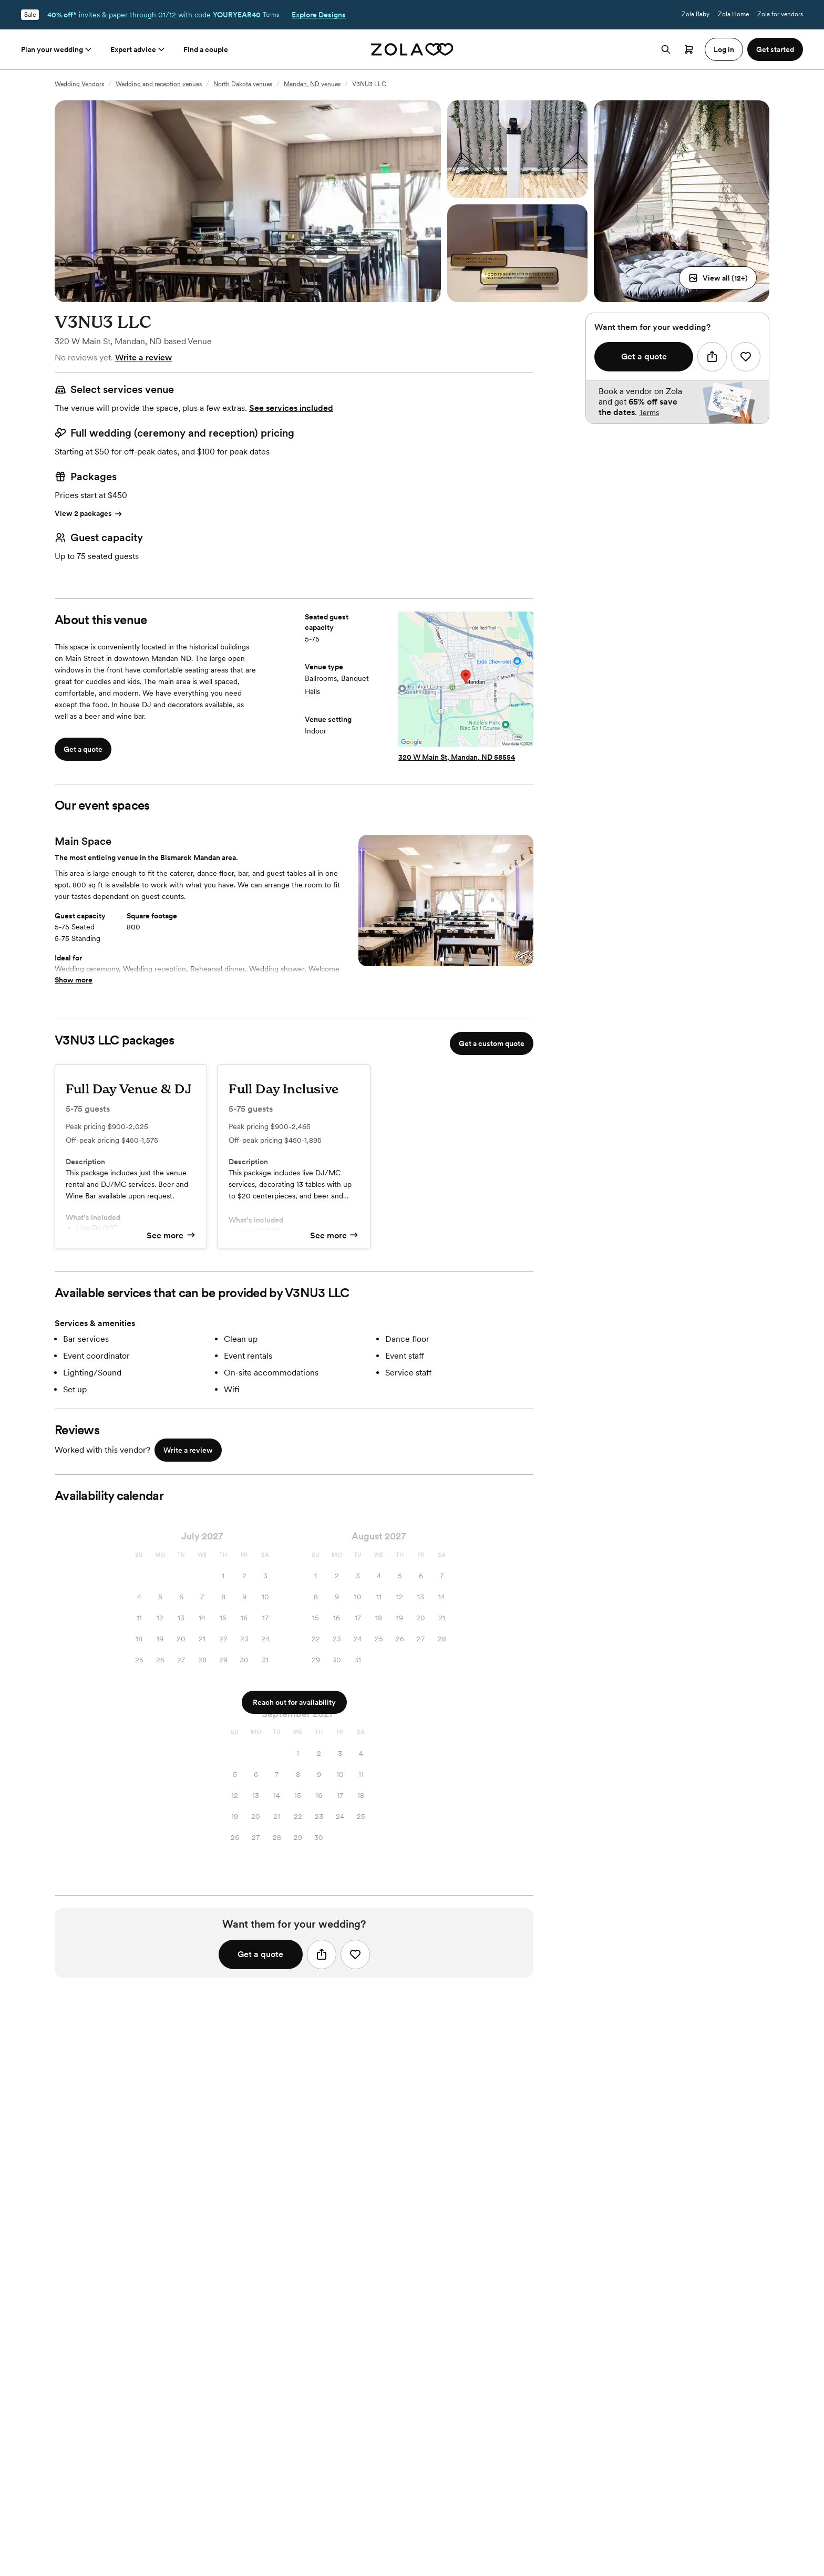 This screenshot has height=2576, width=824. I want to click on Expert advice, so click(138, 49).